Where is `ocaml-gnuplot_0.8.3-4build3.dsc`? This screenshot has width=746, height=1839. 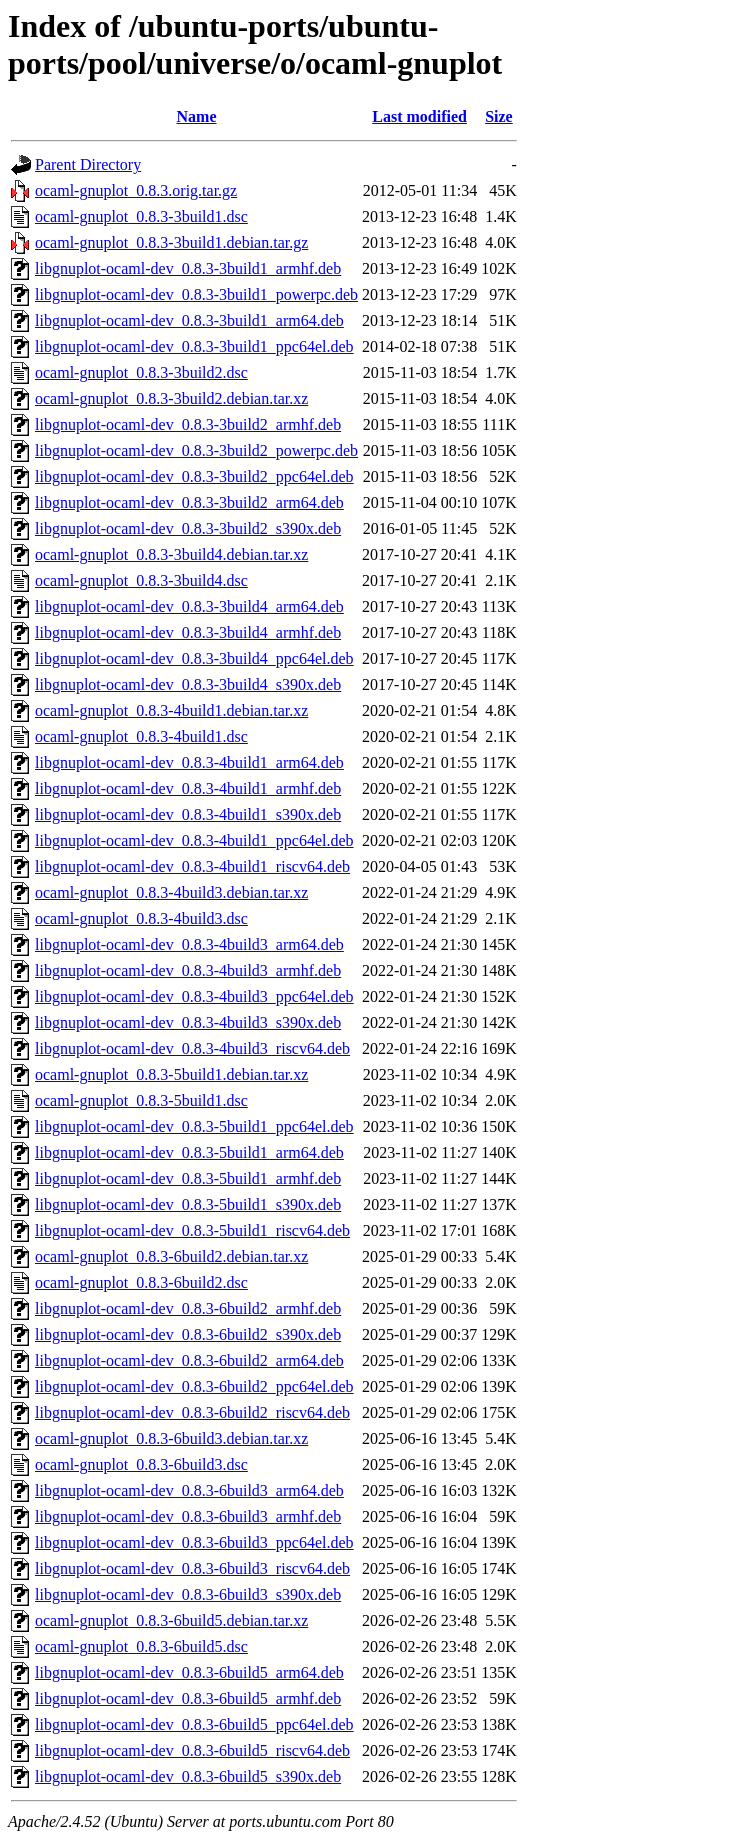 ocaml-gnuplot_0.8.3-4build3.dsc is located at coordinates (141, 918).